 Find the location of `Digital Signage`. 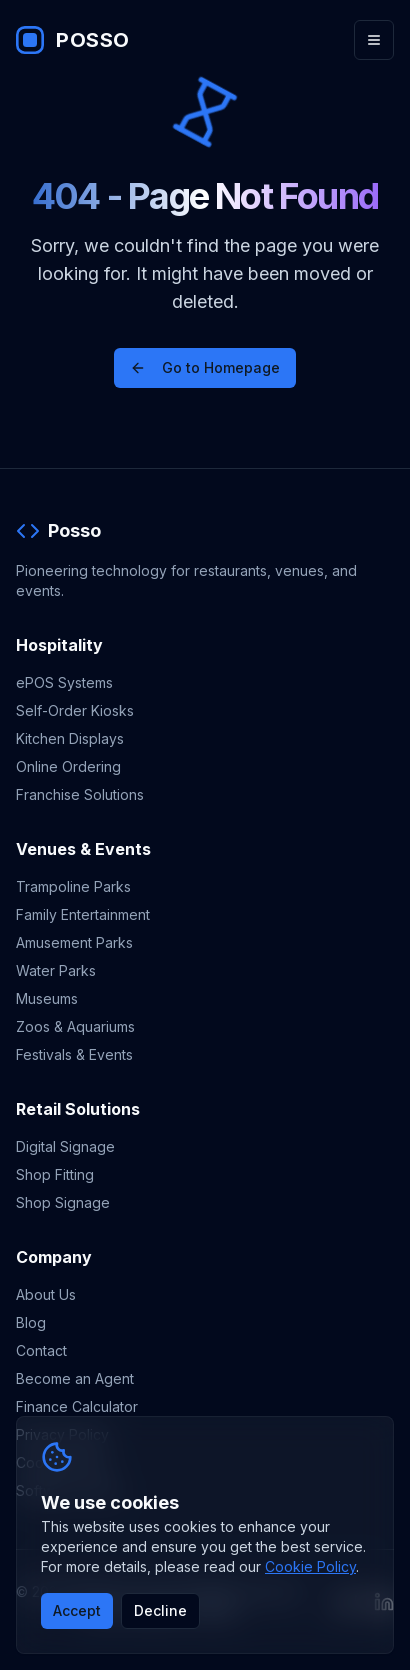

Digital Signage is located at coordinates (65, 1146).